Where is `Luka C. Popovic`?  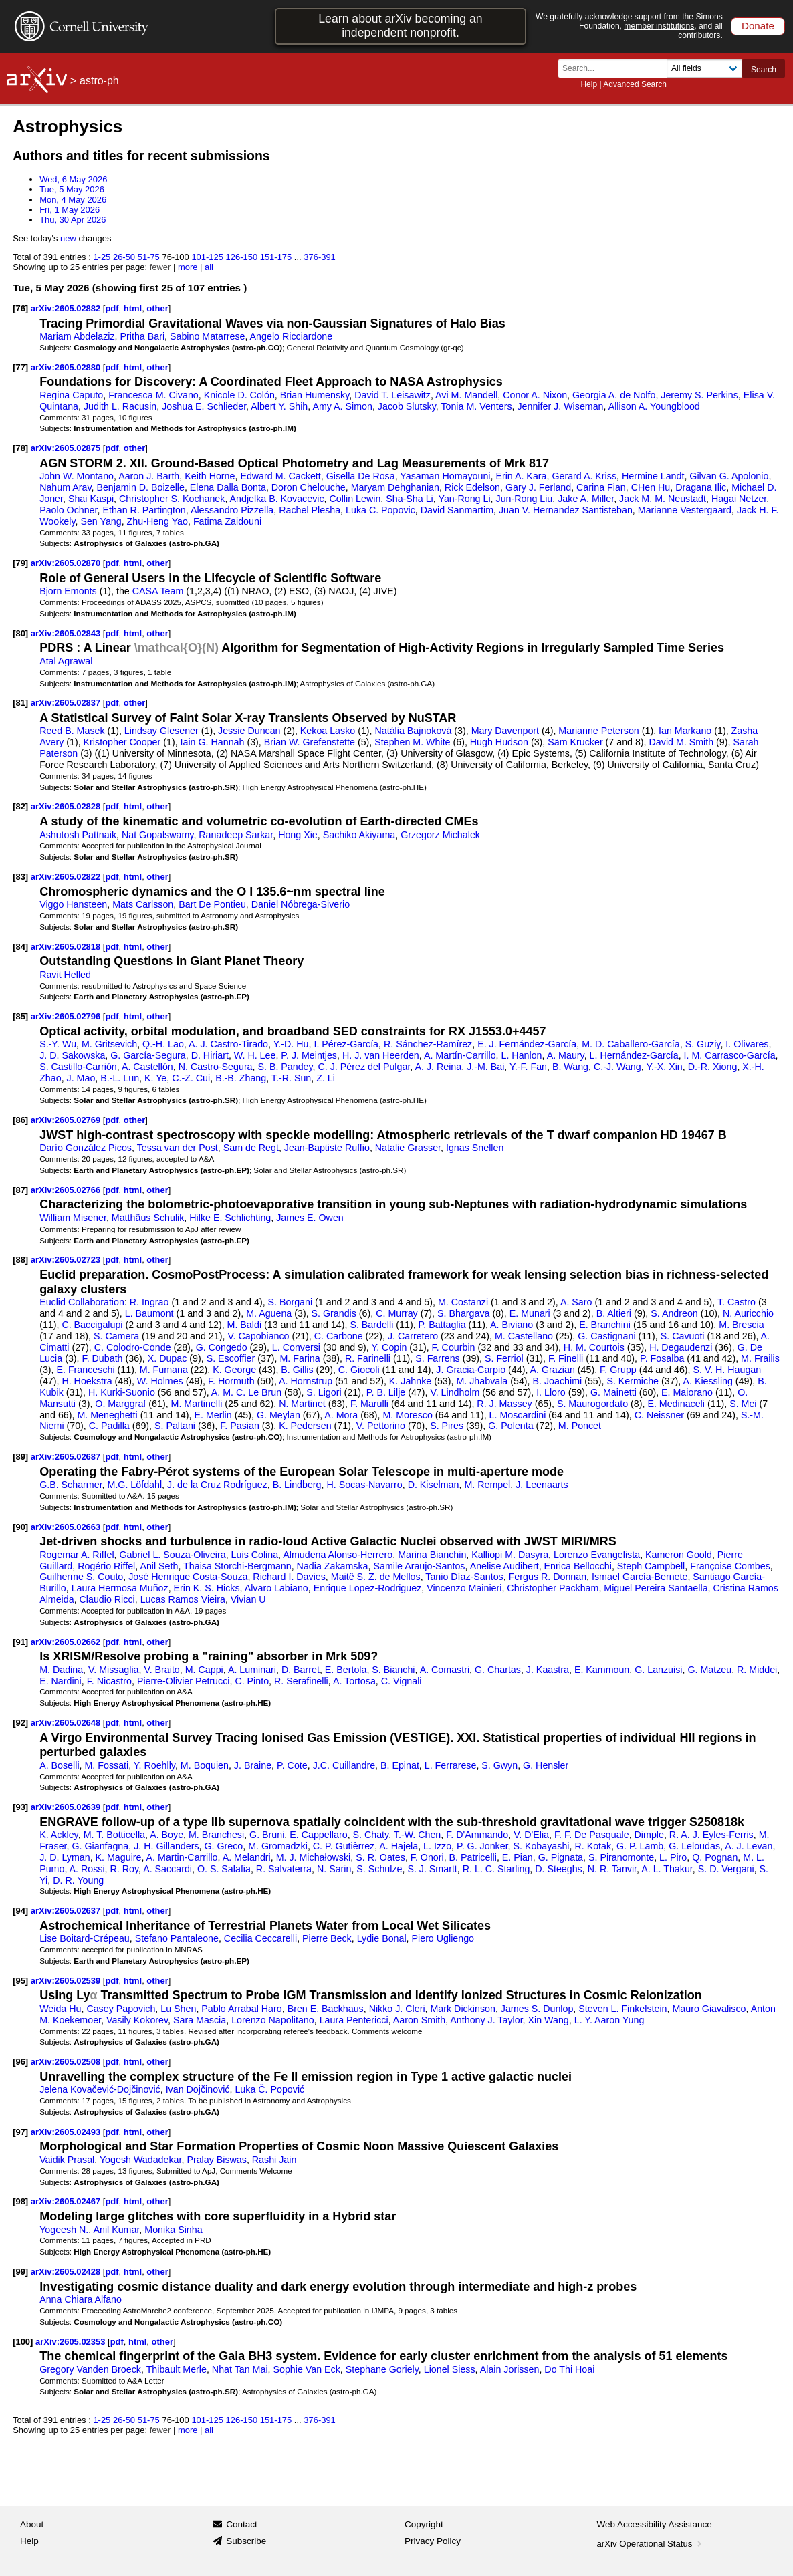
Luka C. Popovic is located at coordinates (380, 510).